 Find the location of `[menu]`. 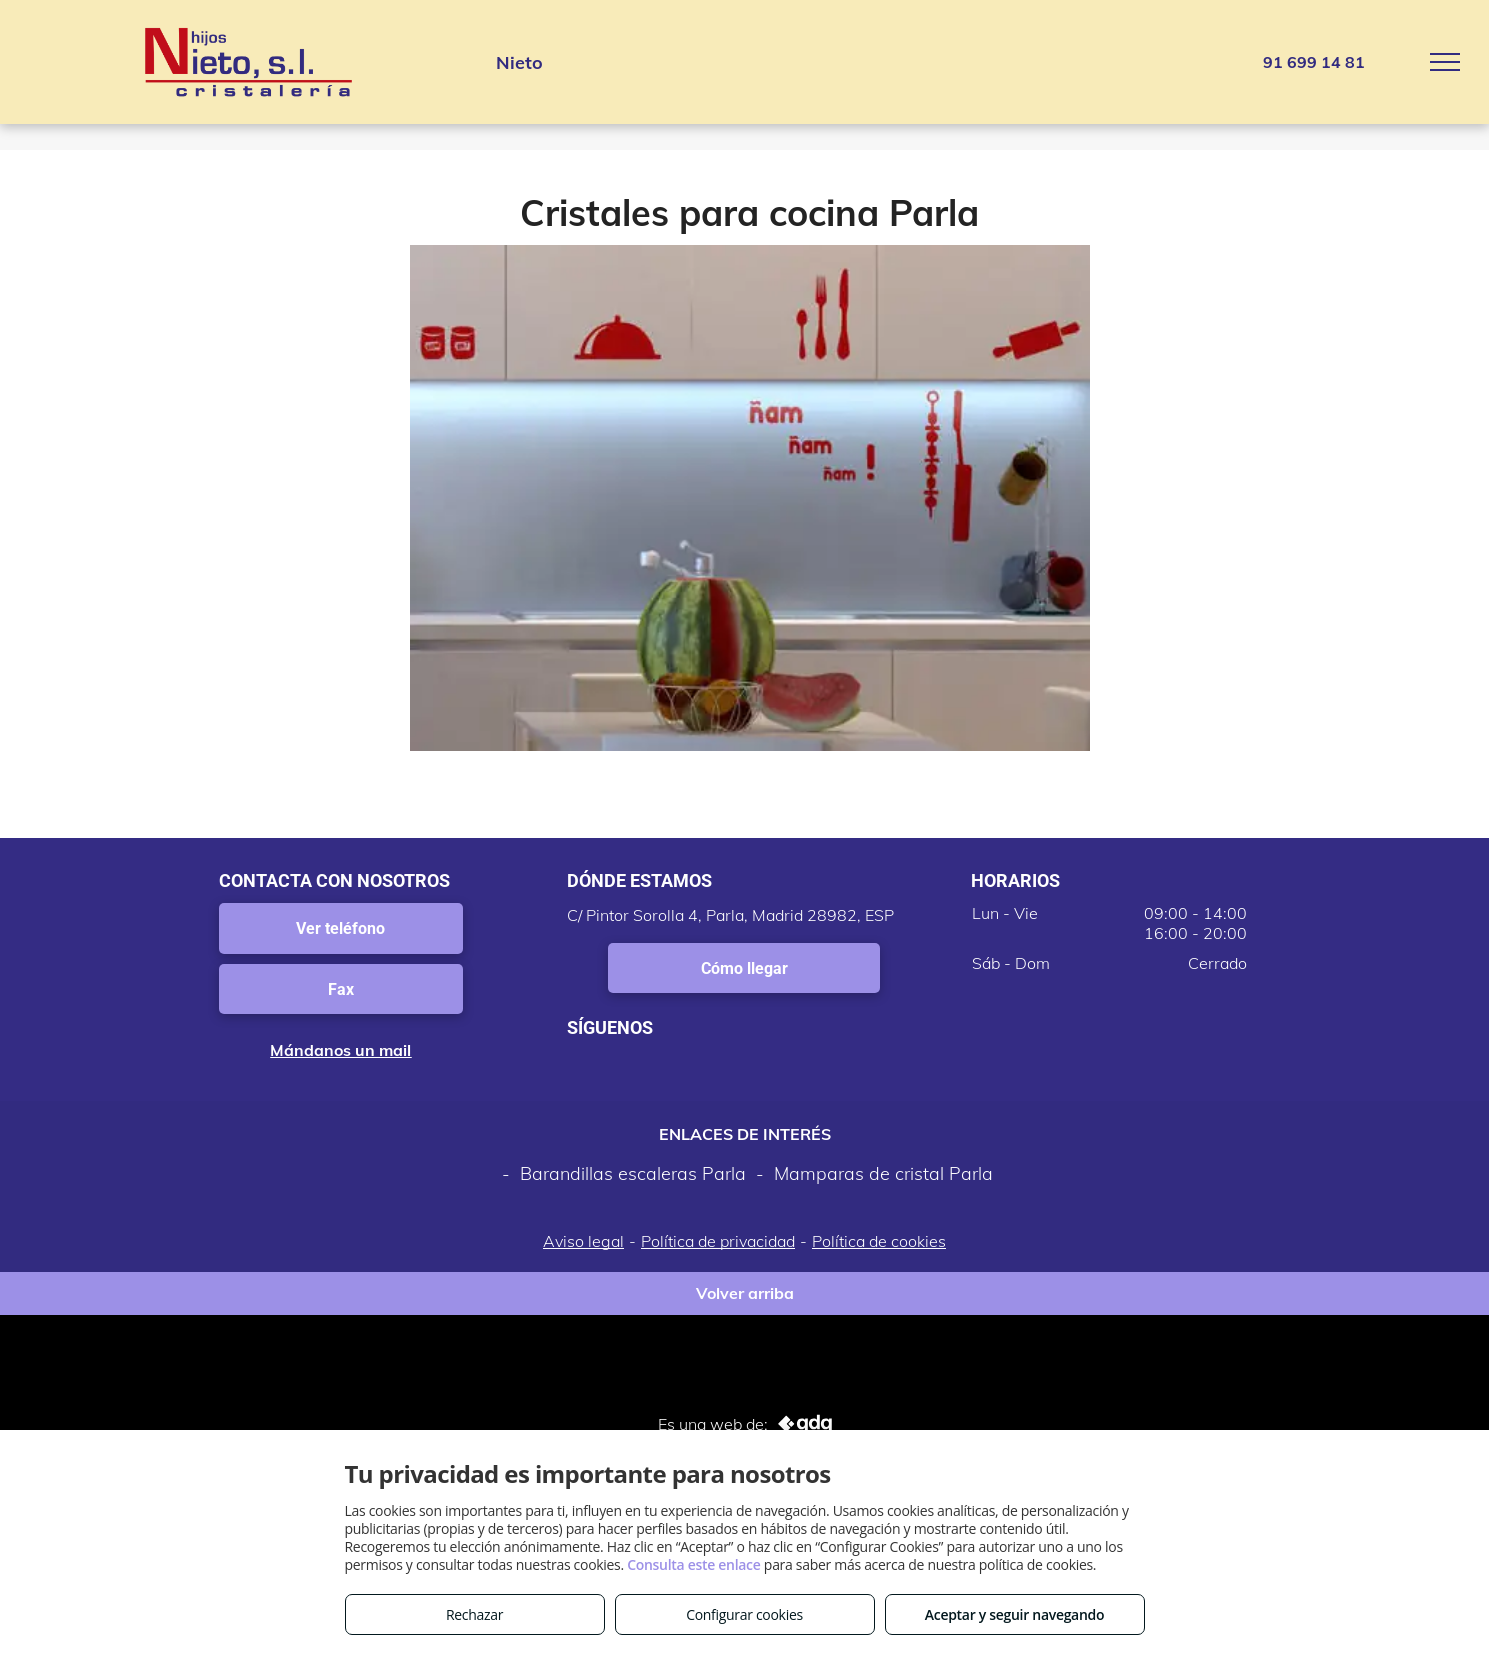

[menu] is located at coordinates (1445, 62).